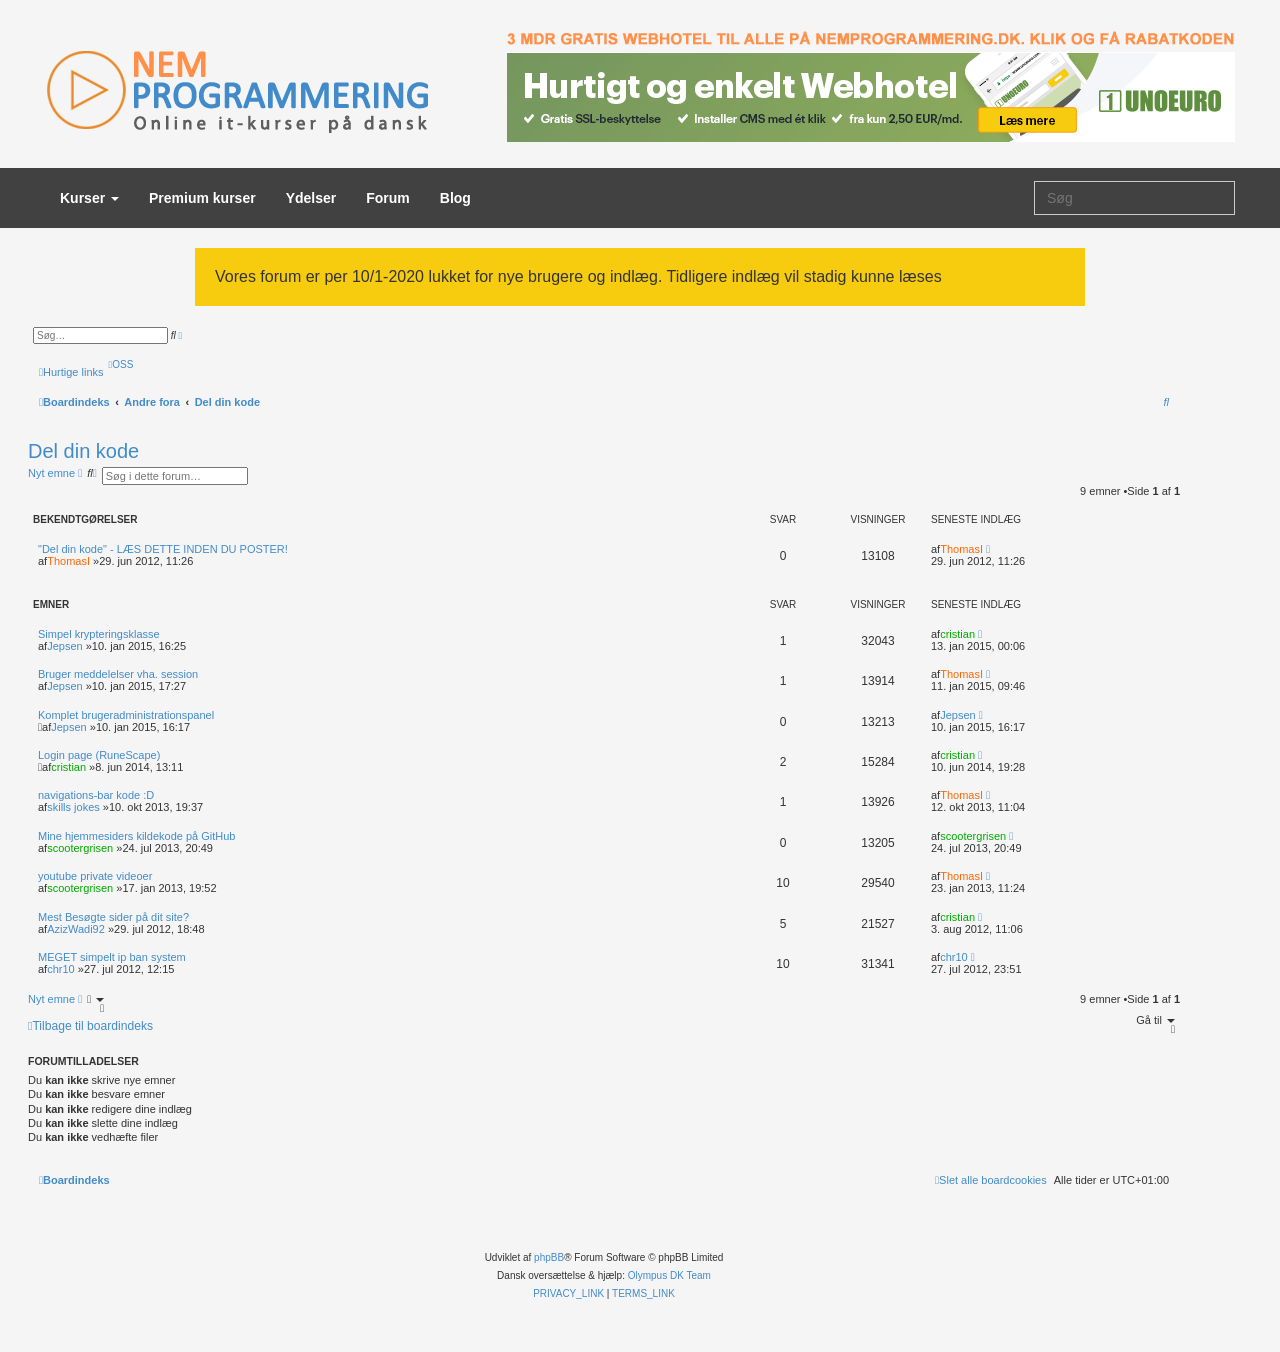  I want to click on Mine hjemmesiders kildekode på GitHub, so click(136, 836).